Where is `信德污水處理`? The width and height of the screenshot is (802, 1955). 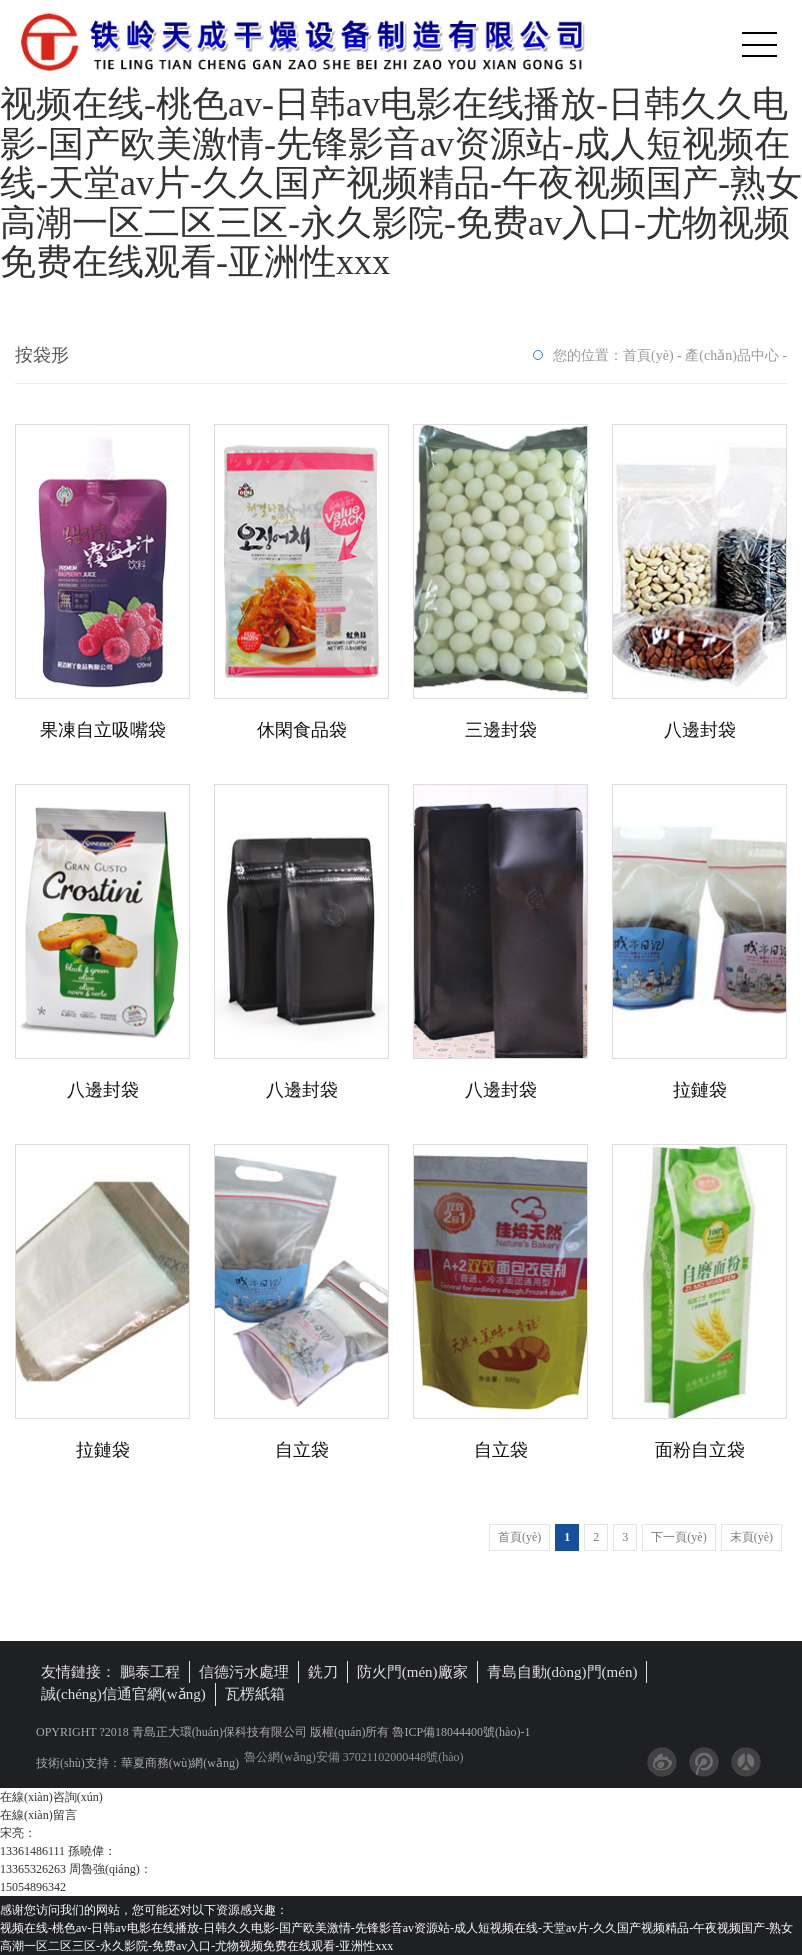
信德污水處理 is located at coordinates (244, 1672).